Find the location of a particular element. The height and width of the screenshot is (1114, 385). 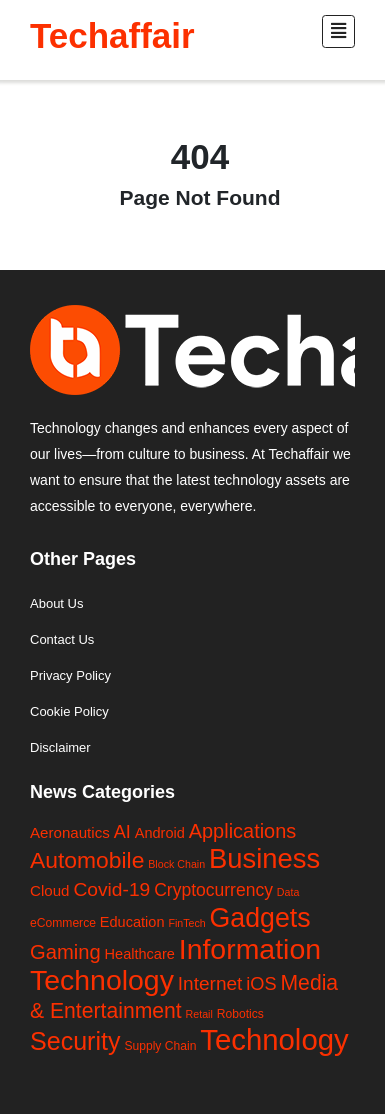

Cookie Policy is located at coordinates (69, 711).